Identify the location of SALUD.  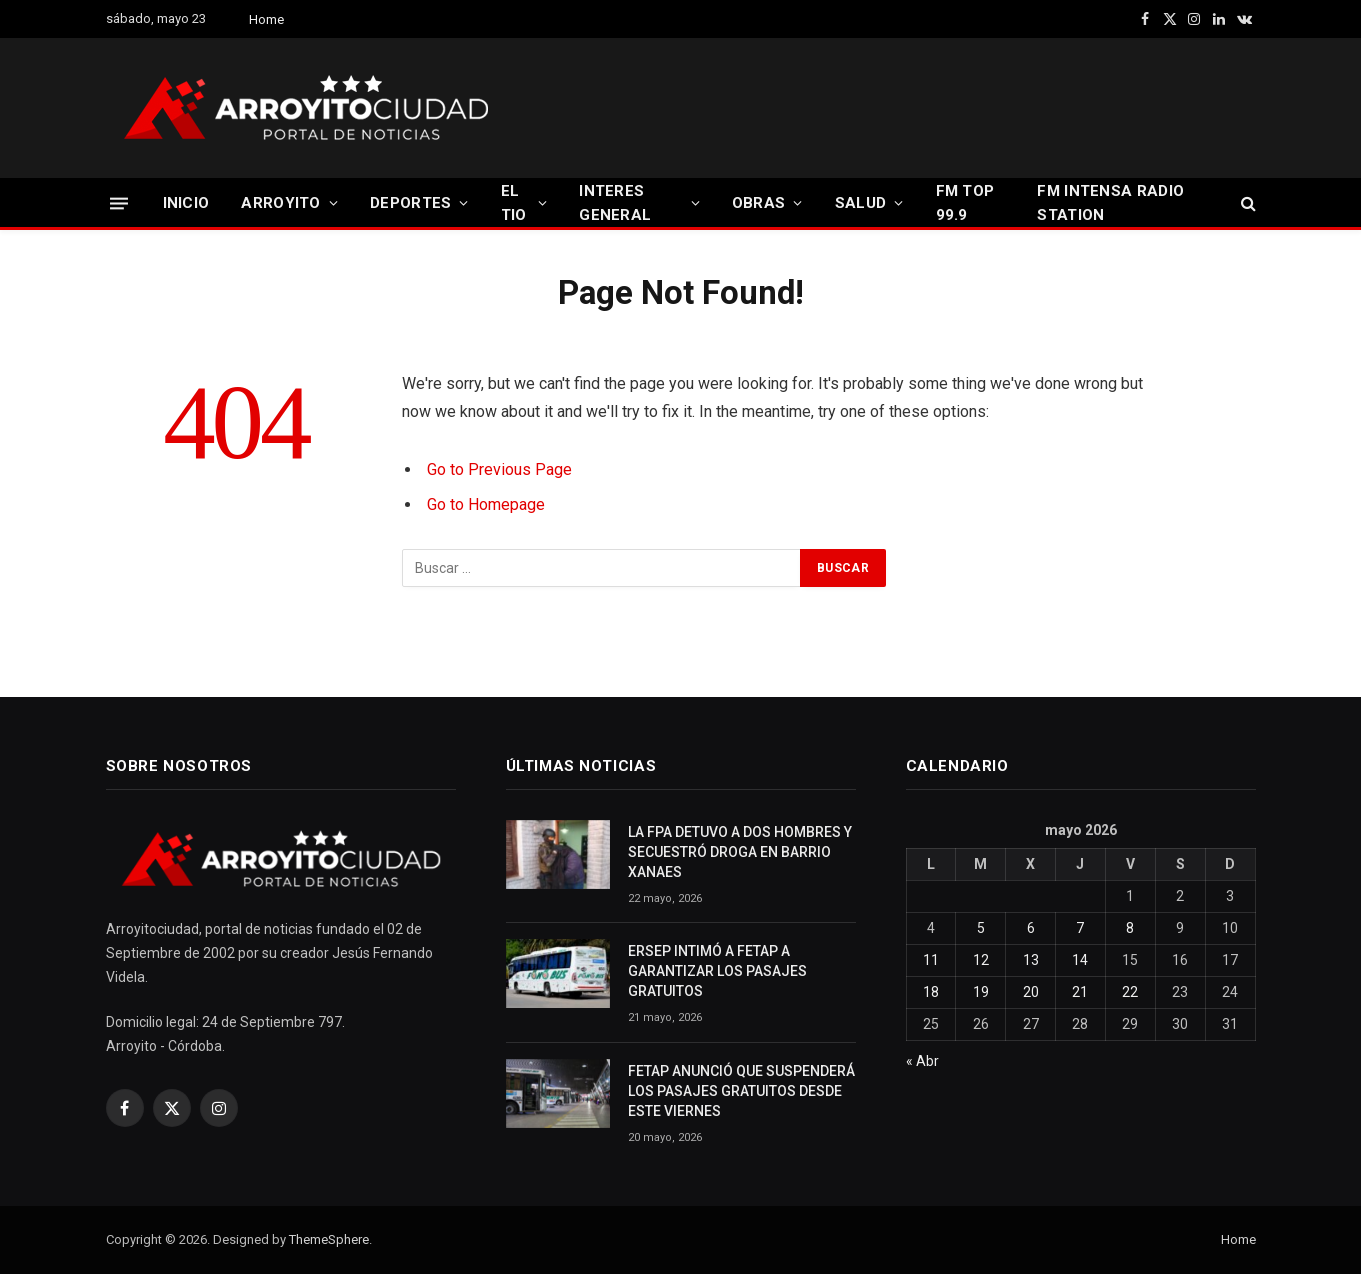
(861, 203).